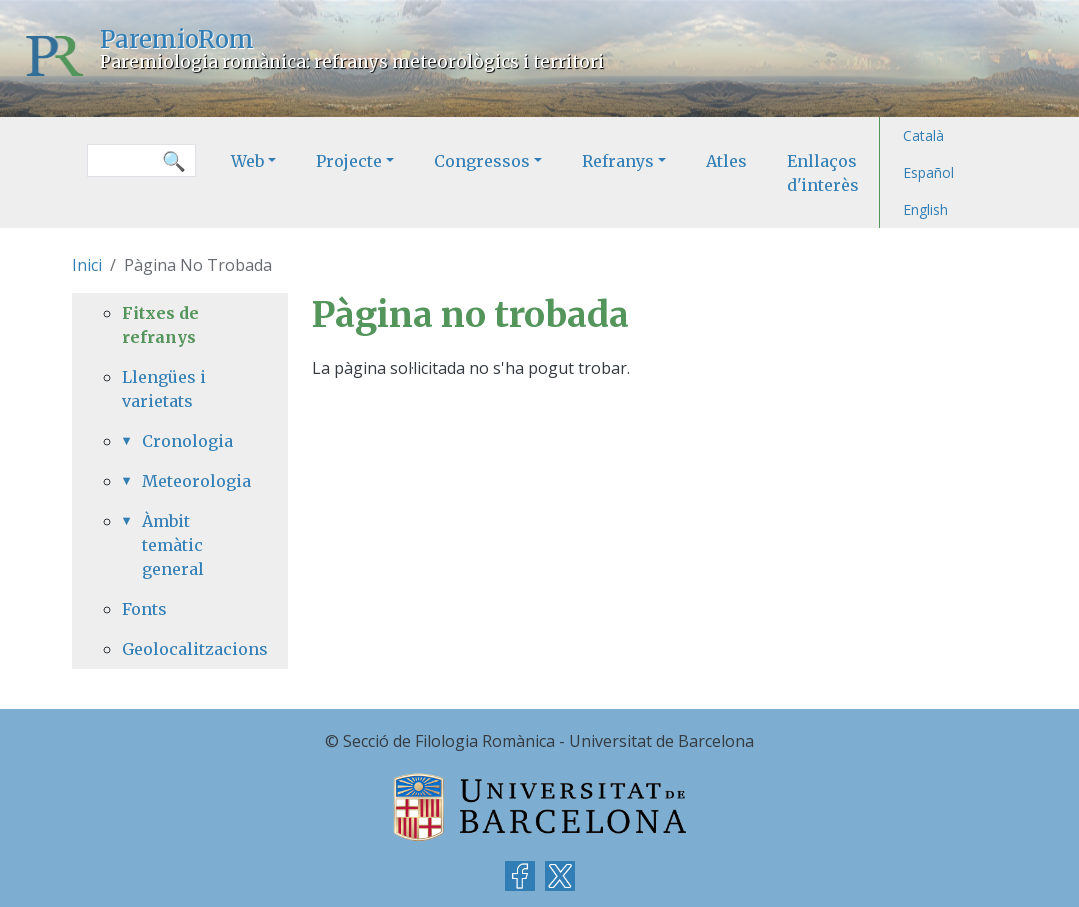 The height and width of the screenshot is (907, 1079). Describe the element at coordinates (823, 173) in the screenshot. I see `Enllaços d'interès` at that location.